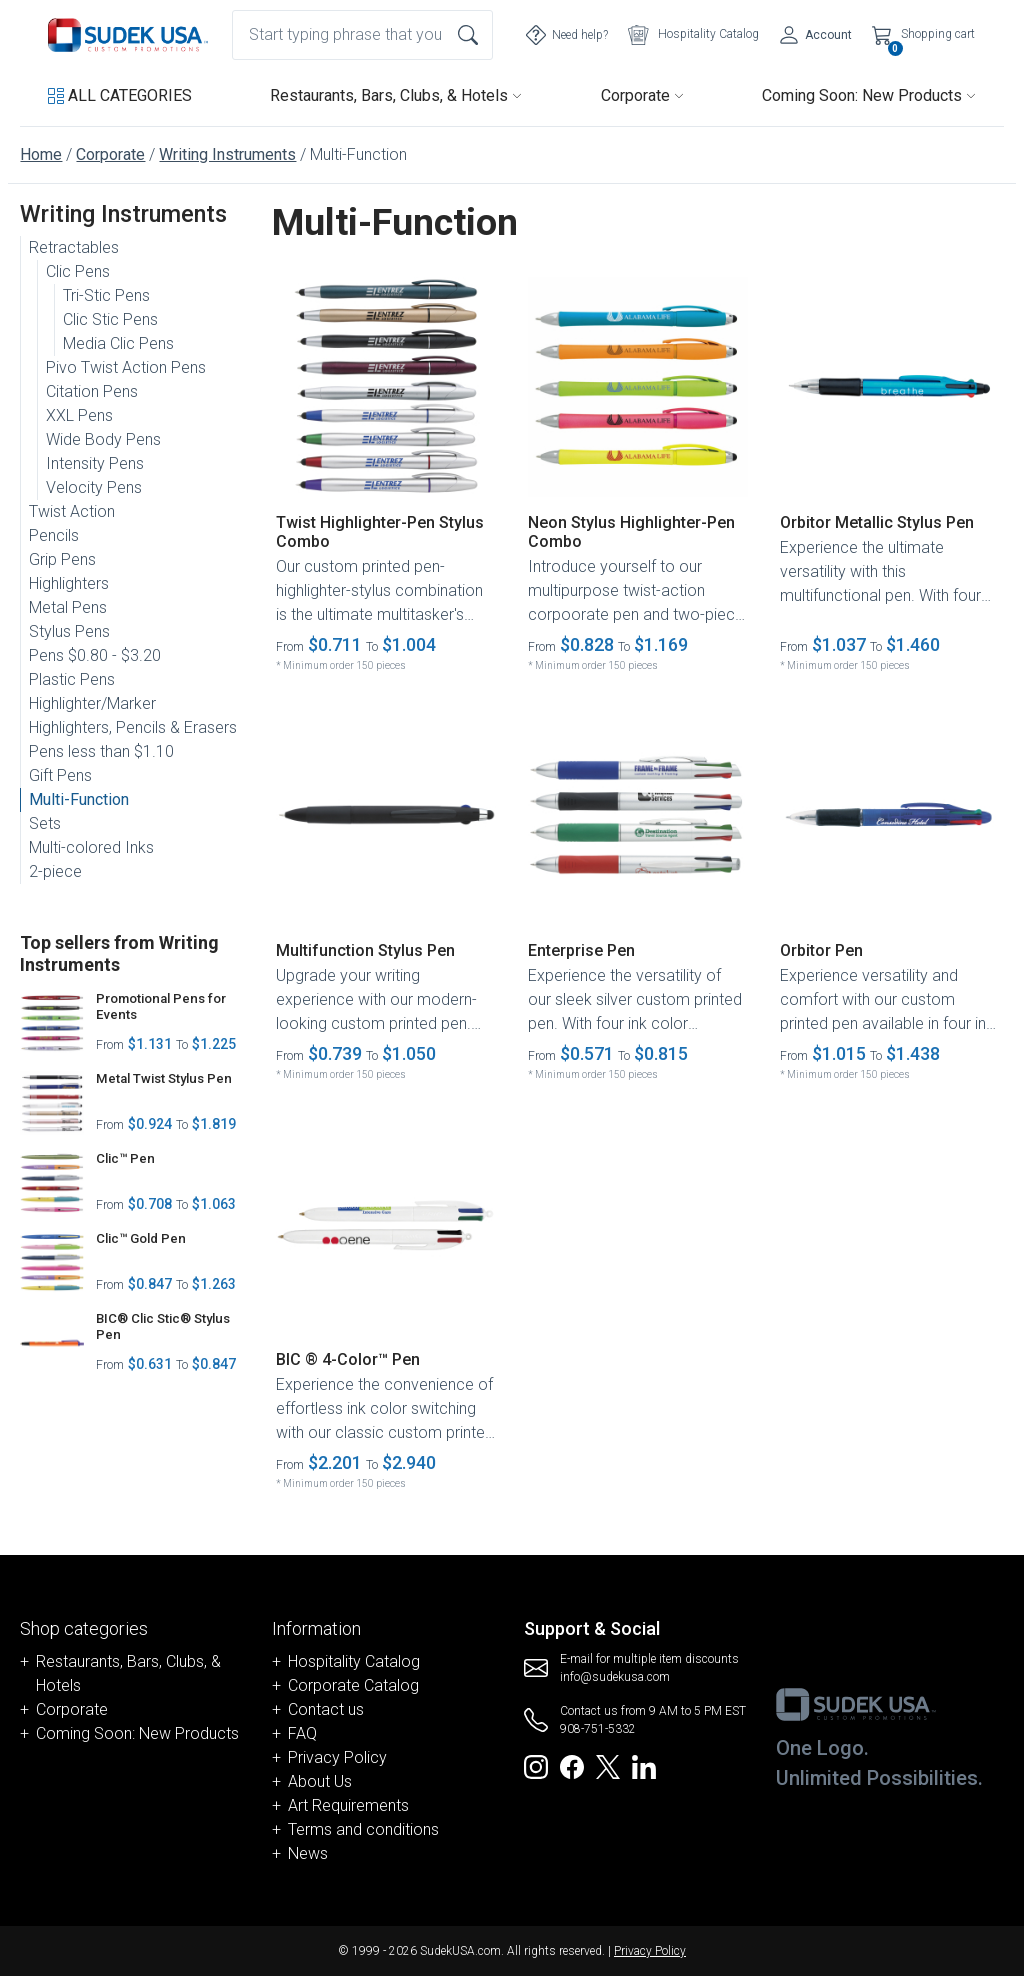 This screenshot has width=1024, height=1976. I want to click on Twist Highlighter-Pen Stylus Combo, so click(380, 532).